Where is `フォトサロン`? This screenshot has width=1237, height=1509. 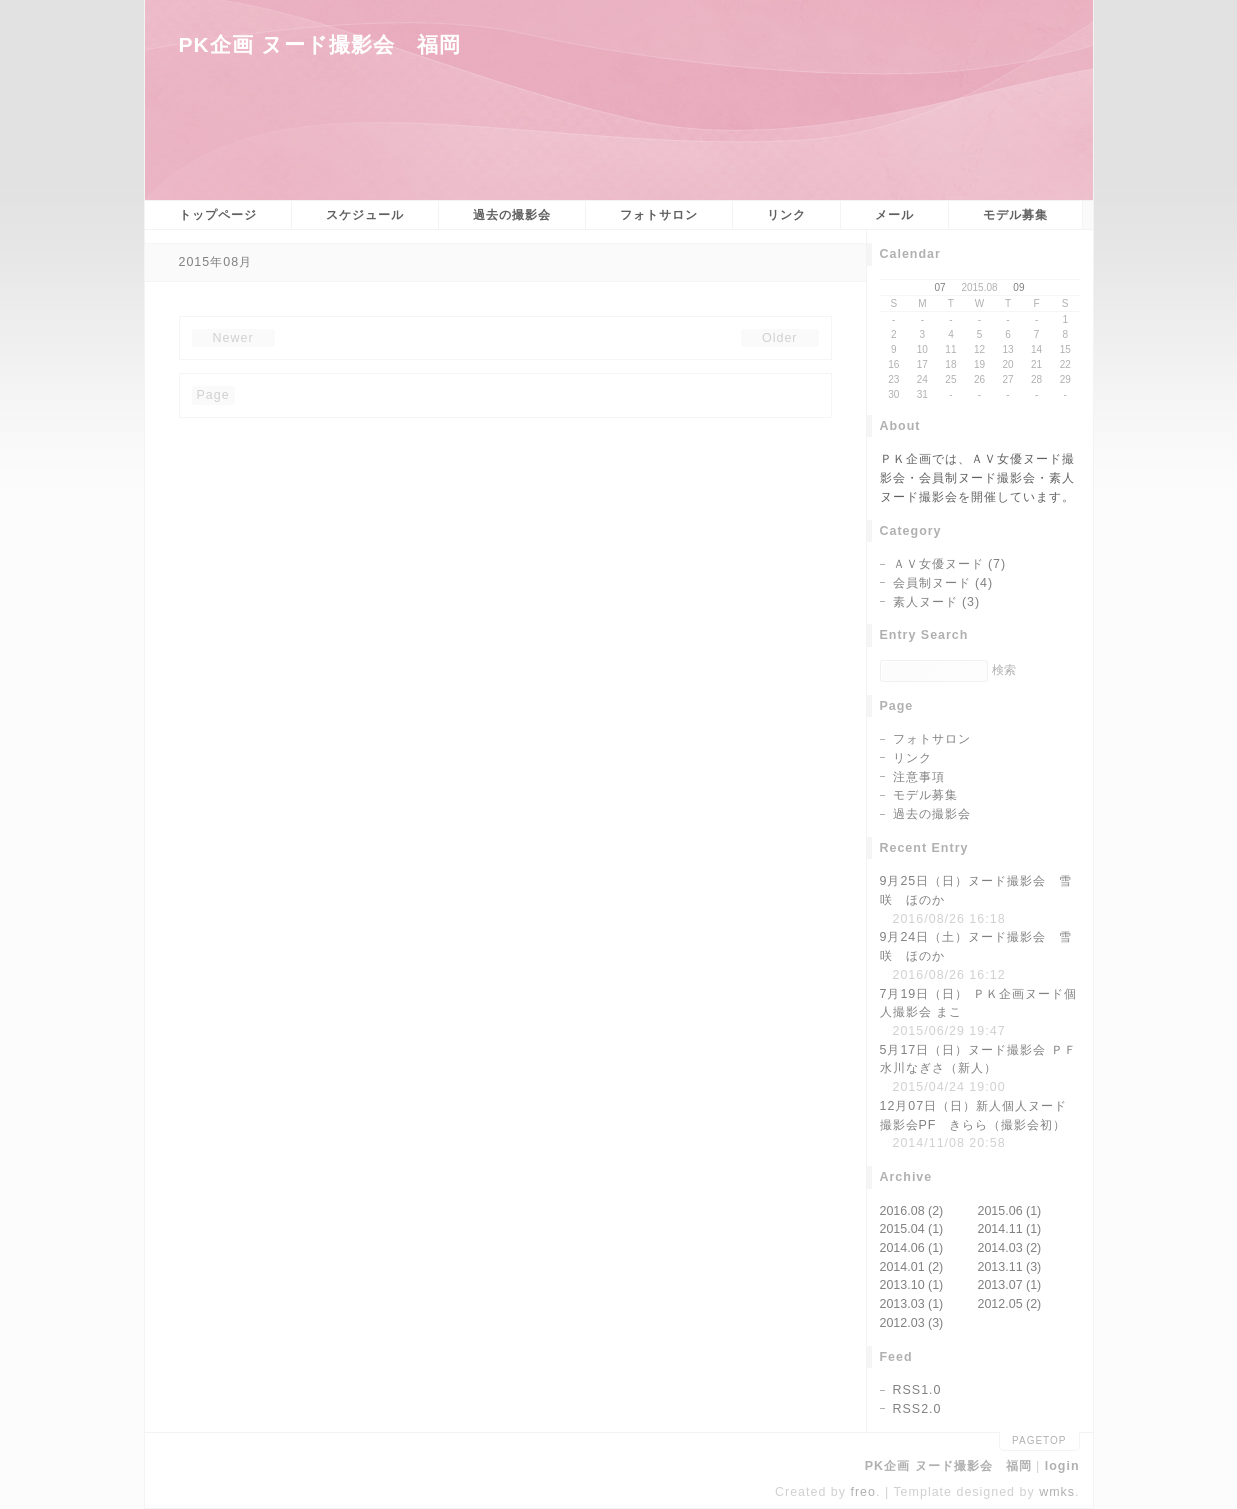 フォトサロン is located at coordinates (659, 215).